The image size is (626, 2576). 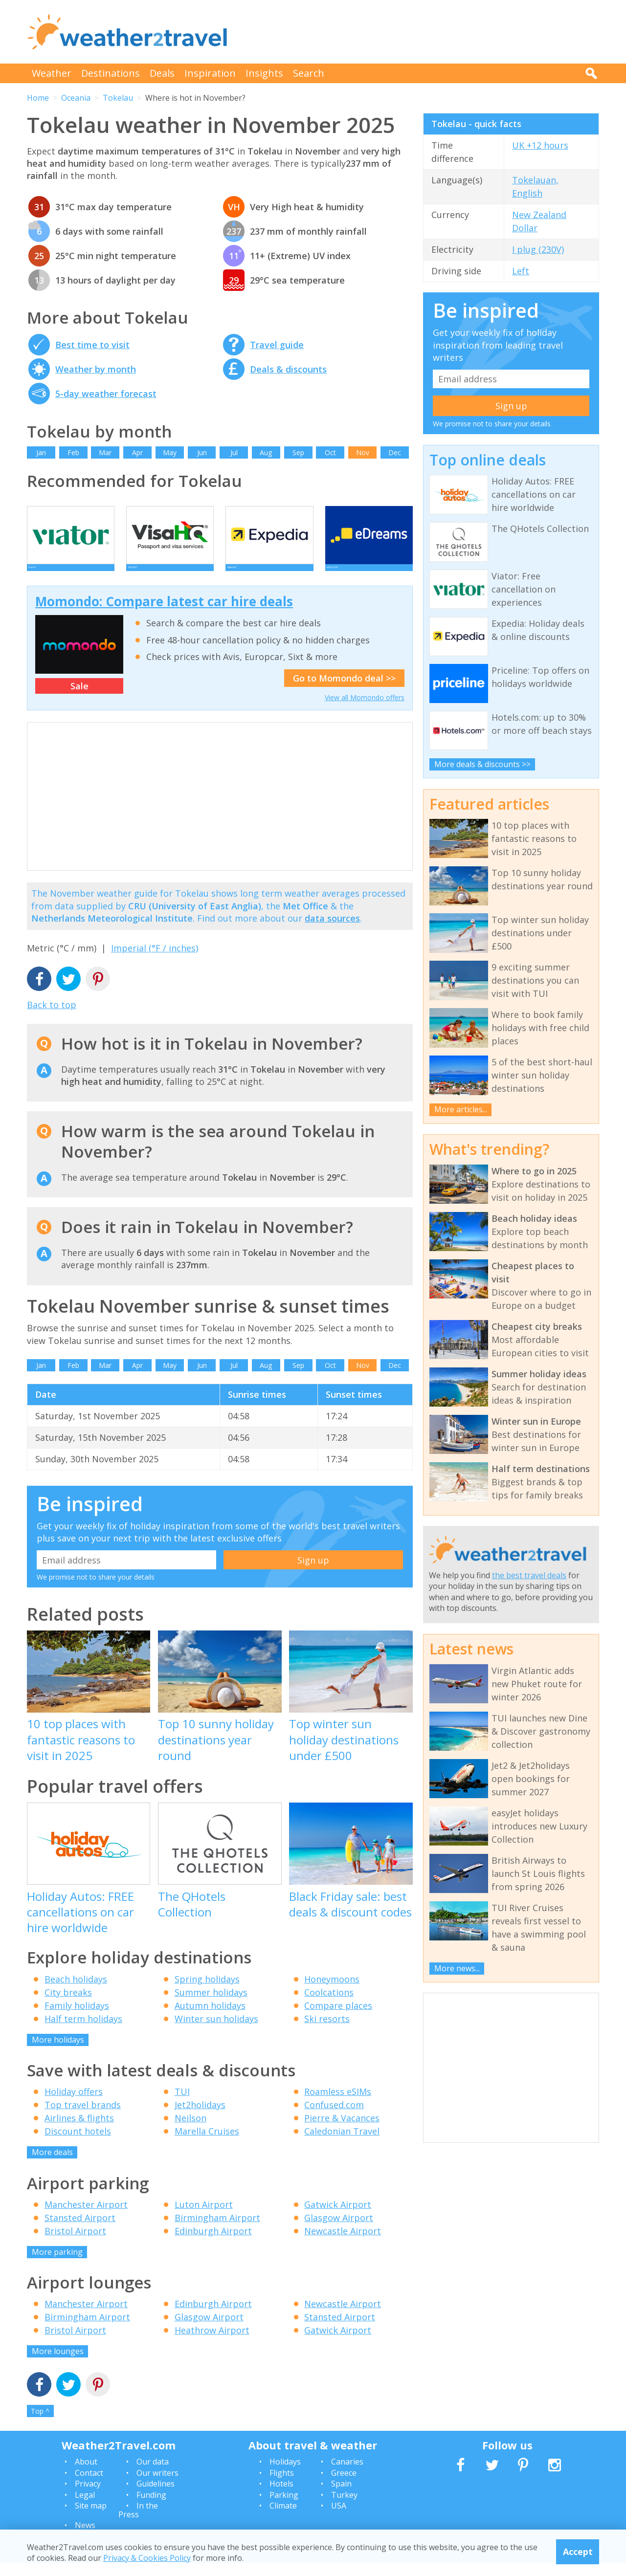 I want to click on Luton Airport, so click(x=204, y=2218).